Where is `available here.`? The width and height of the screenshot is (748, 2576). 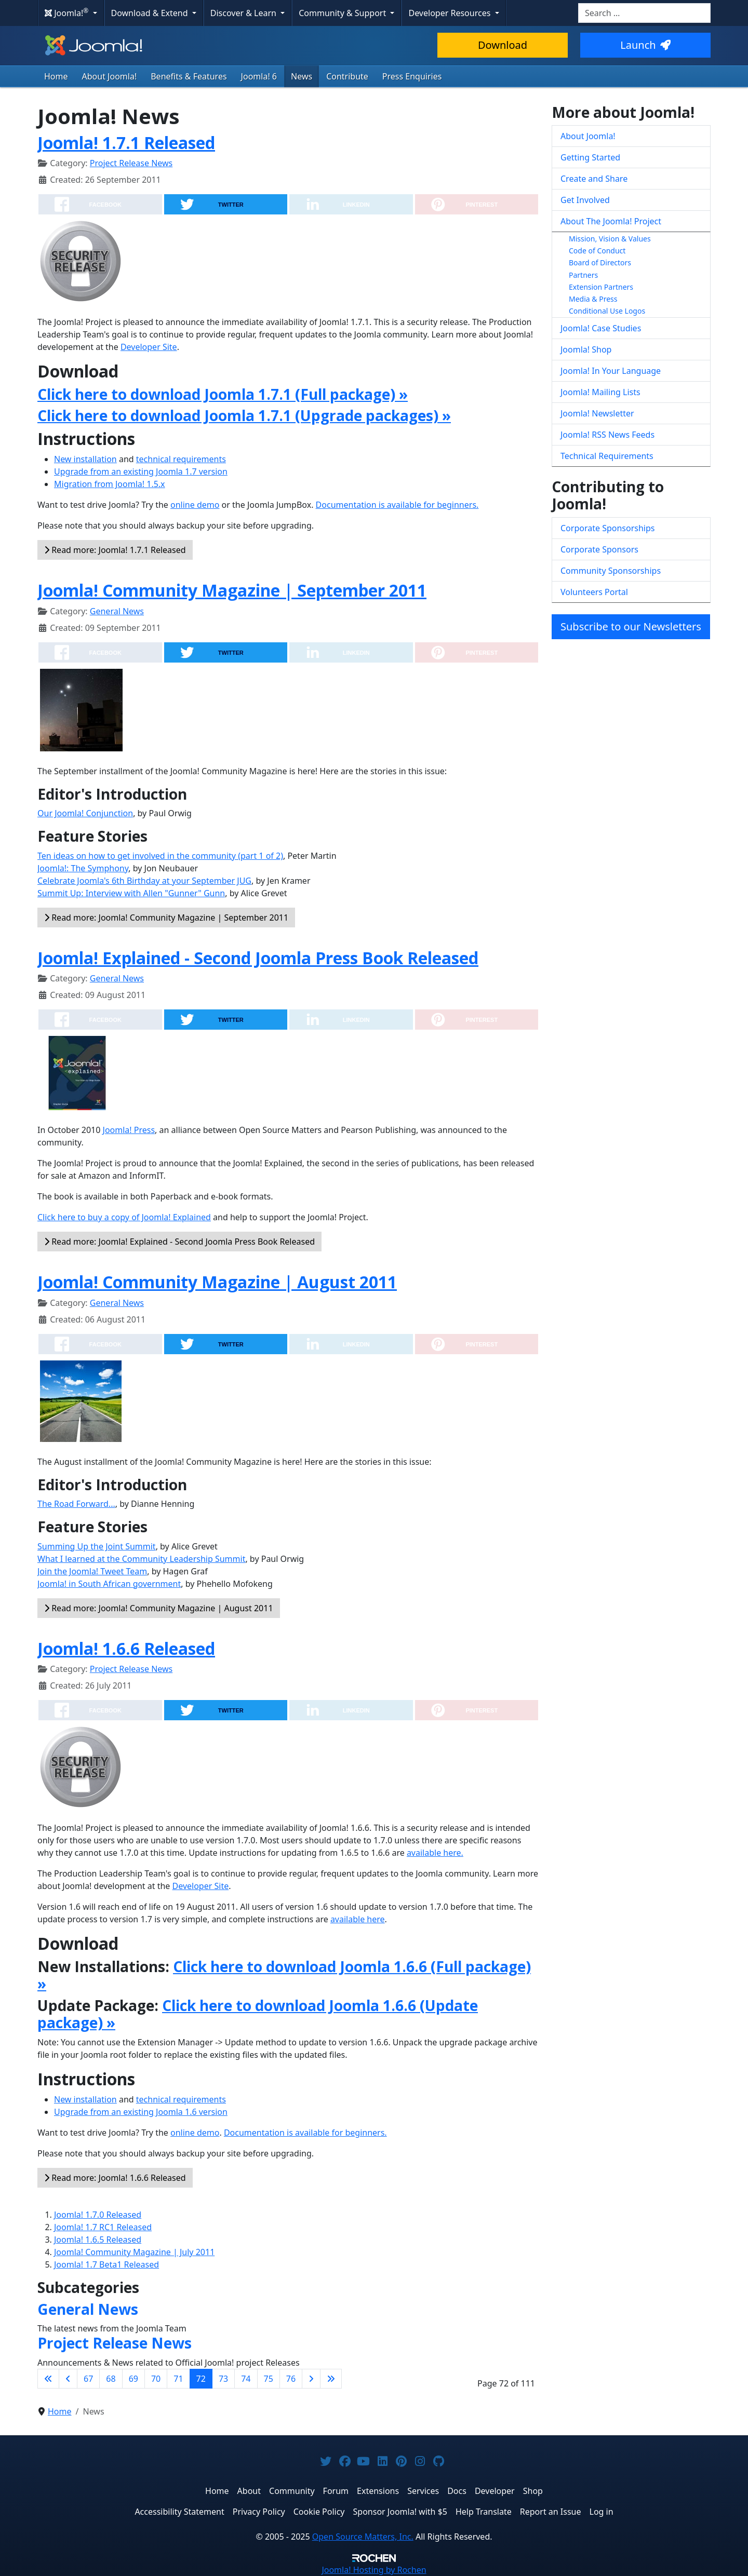
available here. is located at coordinates (435, 1852).